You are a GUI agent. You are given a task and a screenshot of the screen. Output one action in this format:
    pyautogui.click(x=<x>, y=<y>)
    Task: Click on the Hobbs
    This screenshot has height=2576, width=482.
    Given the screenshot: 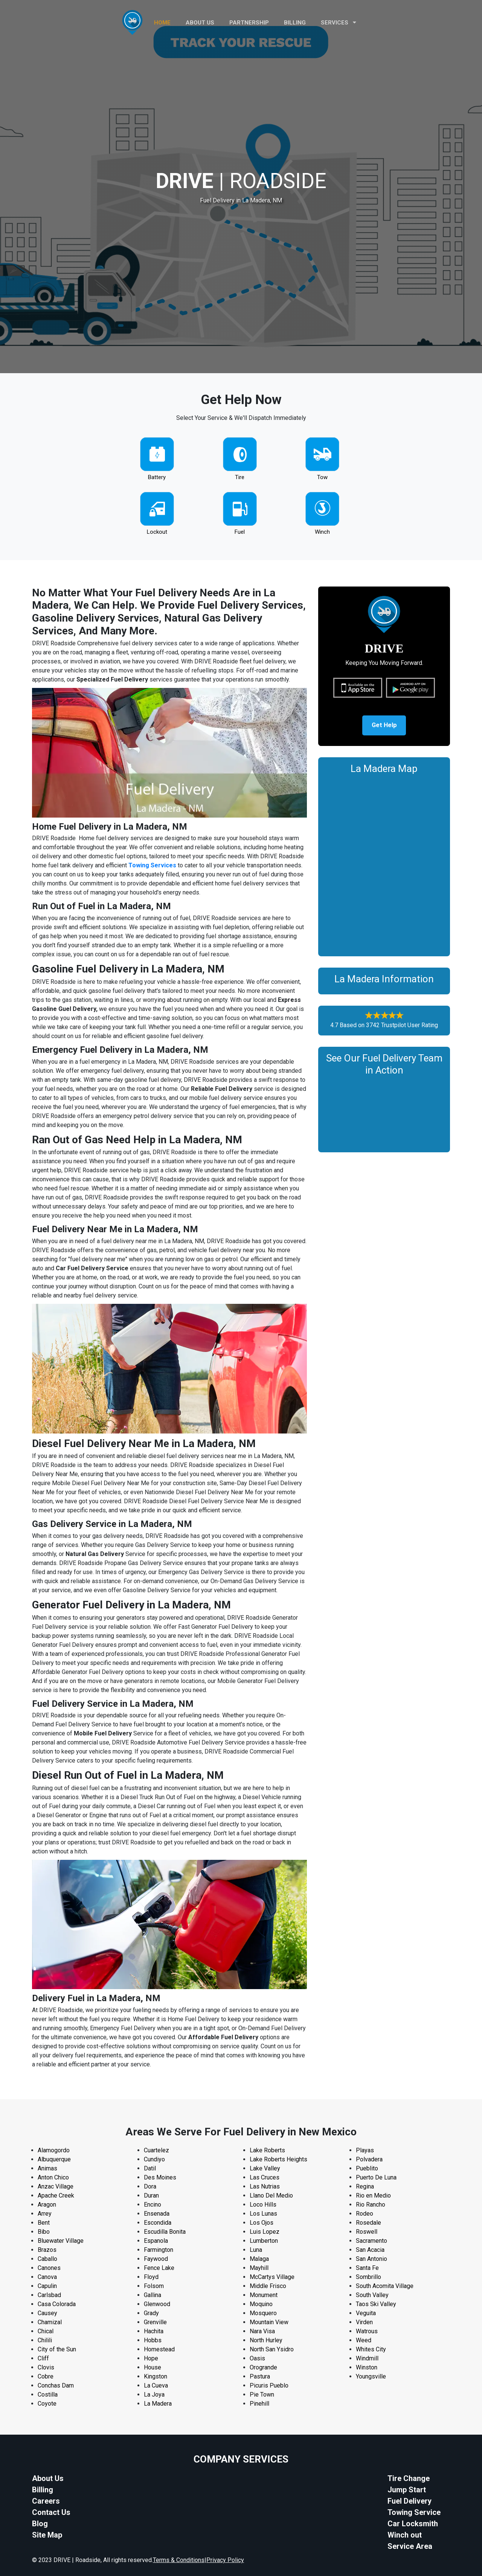 What is the action you would take?
    pyautogui.click(x=153, y=2340)
    